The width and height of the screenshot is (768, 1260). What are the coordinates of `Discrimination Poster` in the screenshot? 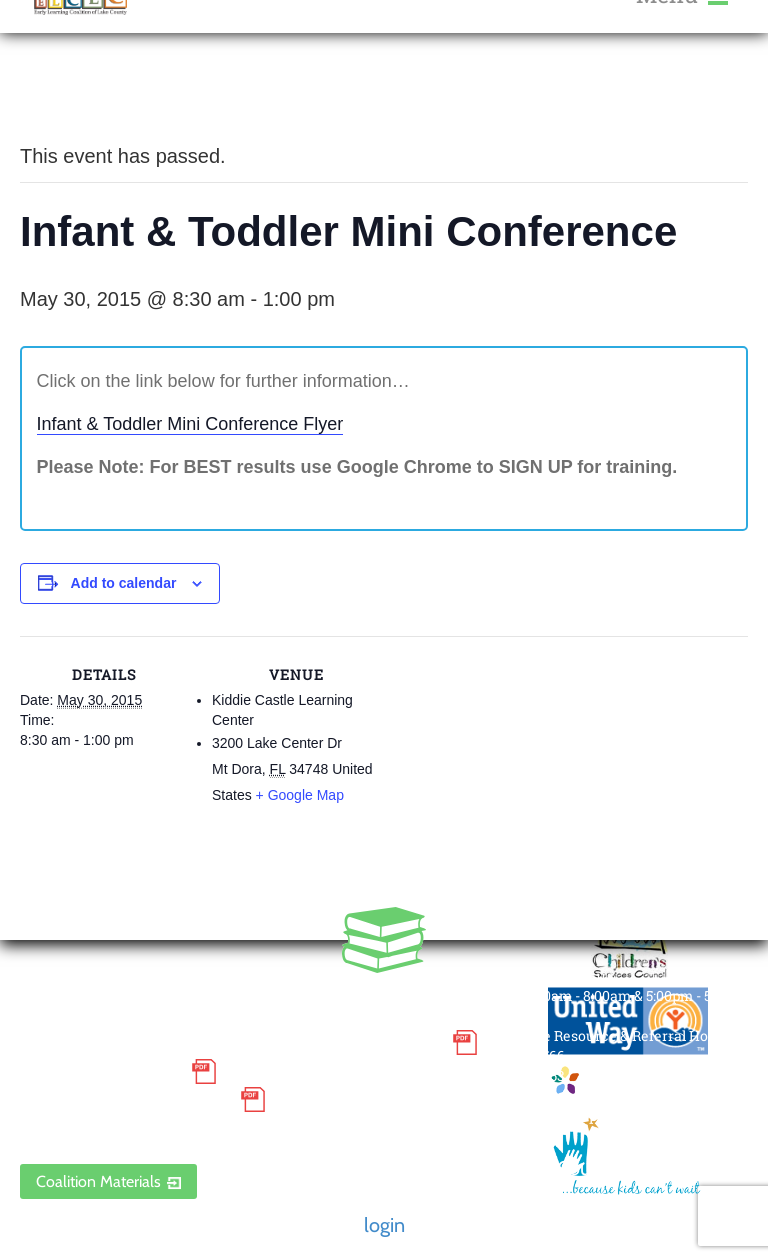 It's located at (125, 1100).